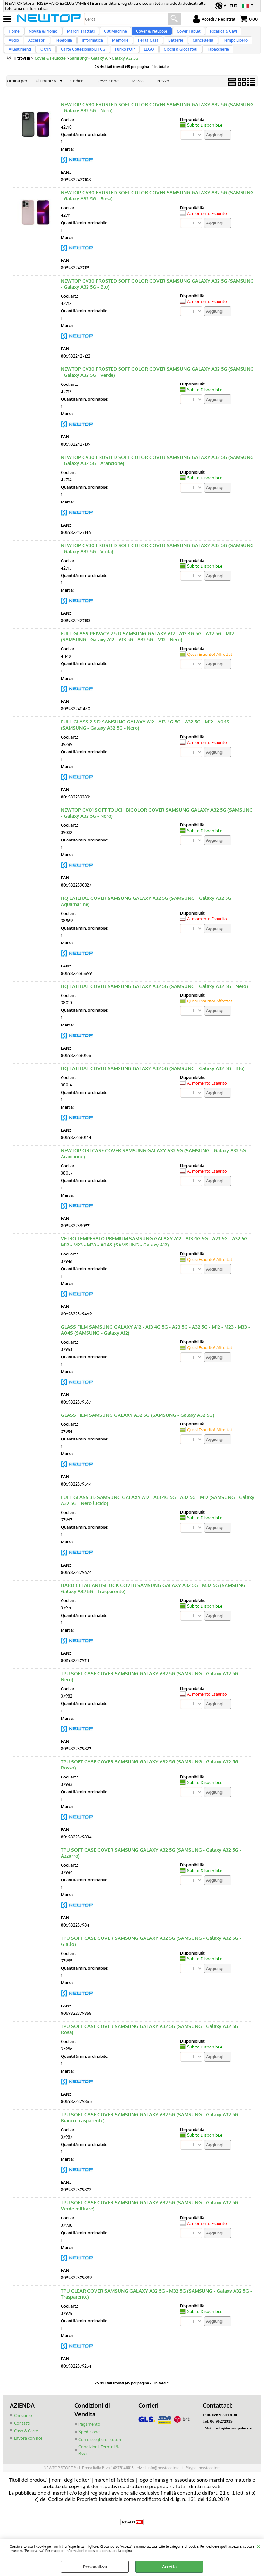 This screenshot has width=264, height=2576. I want to click on Pagamento, so click(89, 2441).